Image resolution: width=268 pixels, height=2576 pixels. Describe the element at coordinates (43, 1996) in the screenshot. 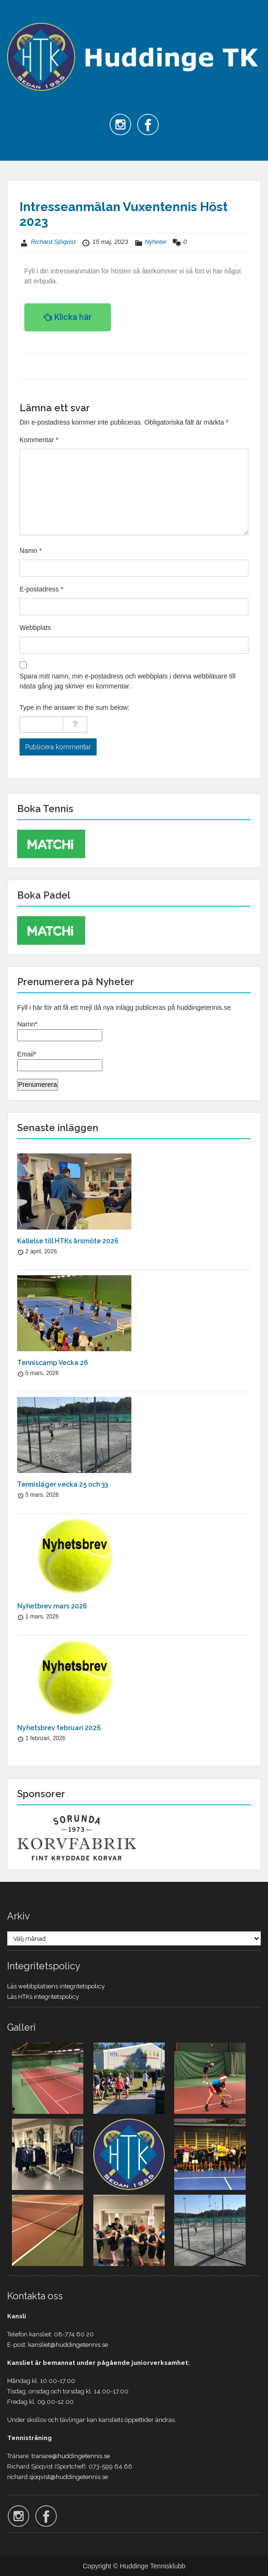

I see `Läs HTKs integritetspolicy` at that location.